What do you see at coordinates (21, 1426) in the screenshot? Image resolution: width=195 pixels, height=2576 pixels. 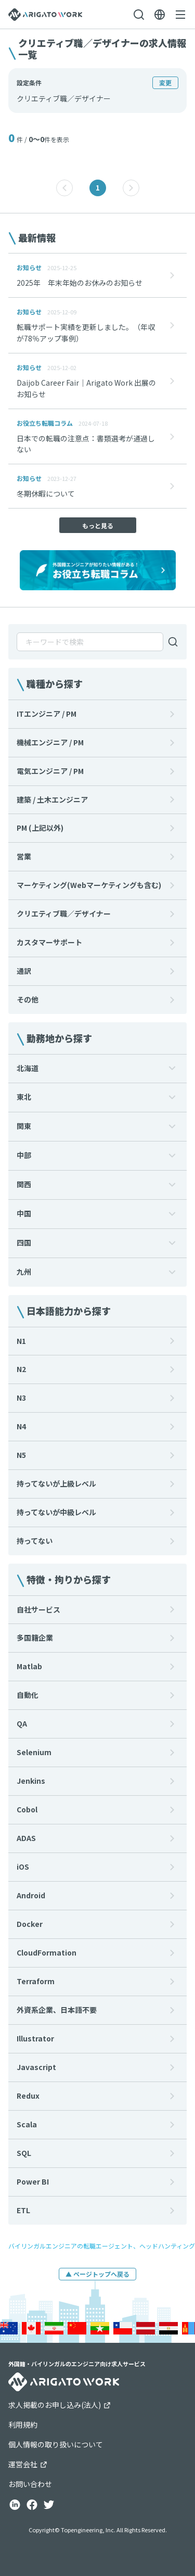 I see `N4` at bounding box center [21, 1426].